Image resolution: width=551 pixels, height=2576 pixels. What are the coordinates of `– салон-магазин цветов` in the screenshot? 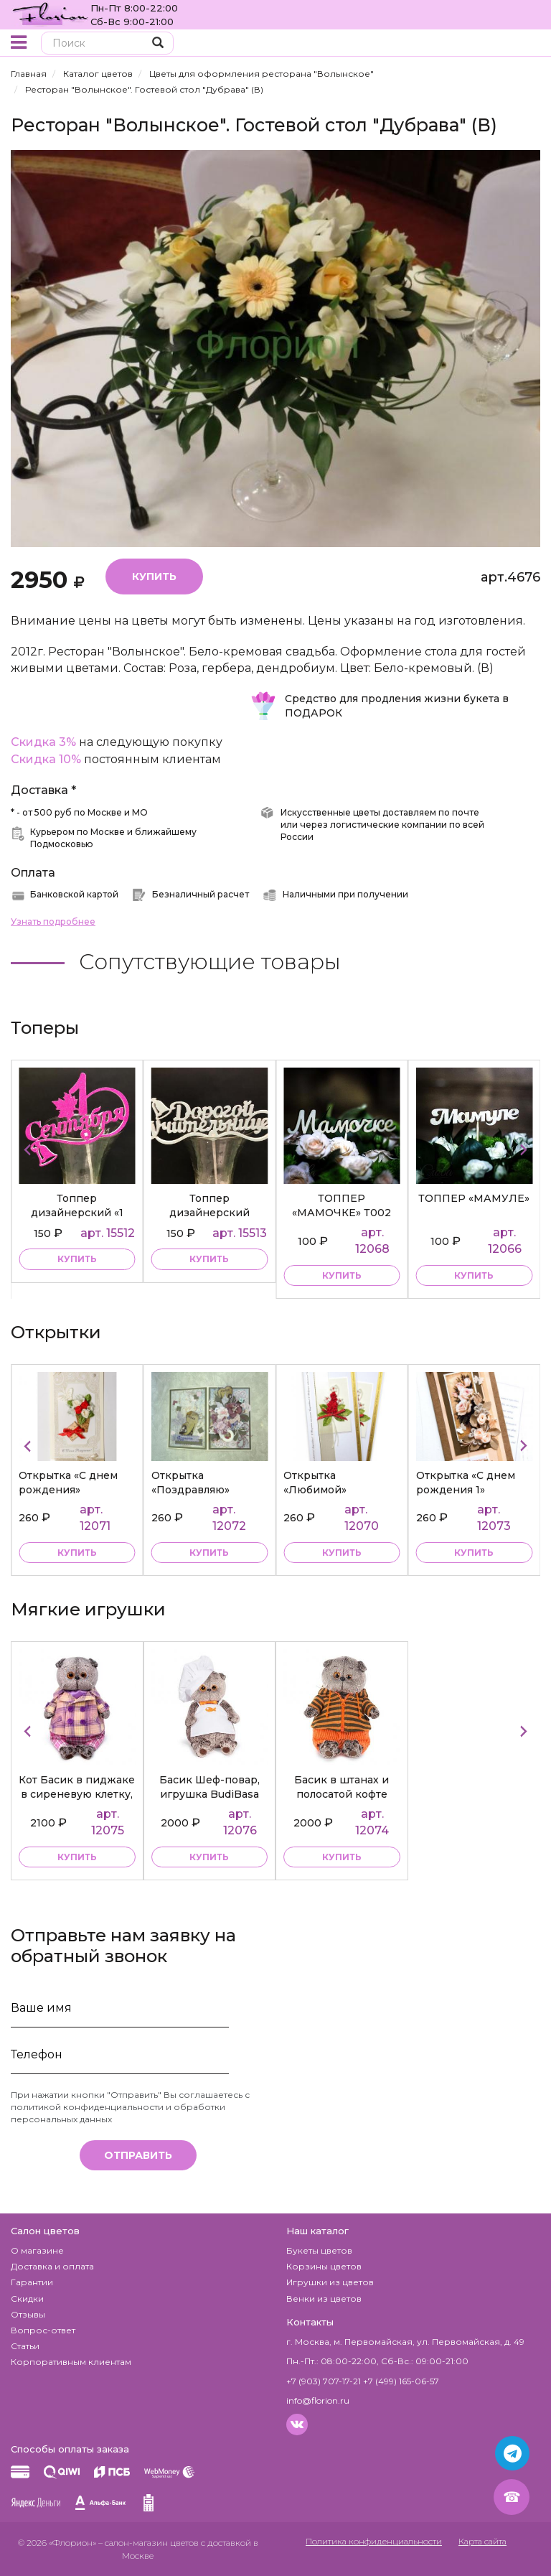 It's located at (148, 2542).